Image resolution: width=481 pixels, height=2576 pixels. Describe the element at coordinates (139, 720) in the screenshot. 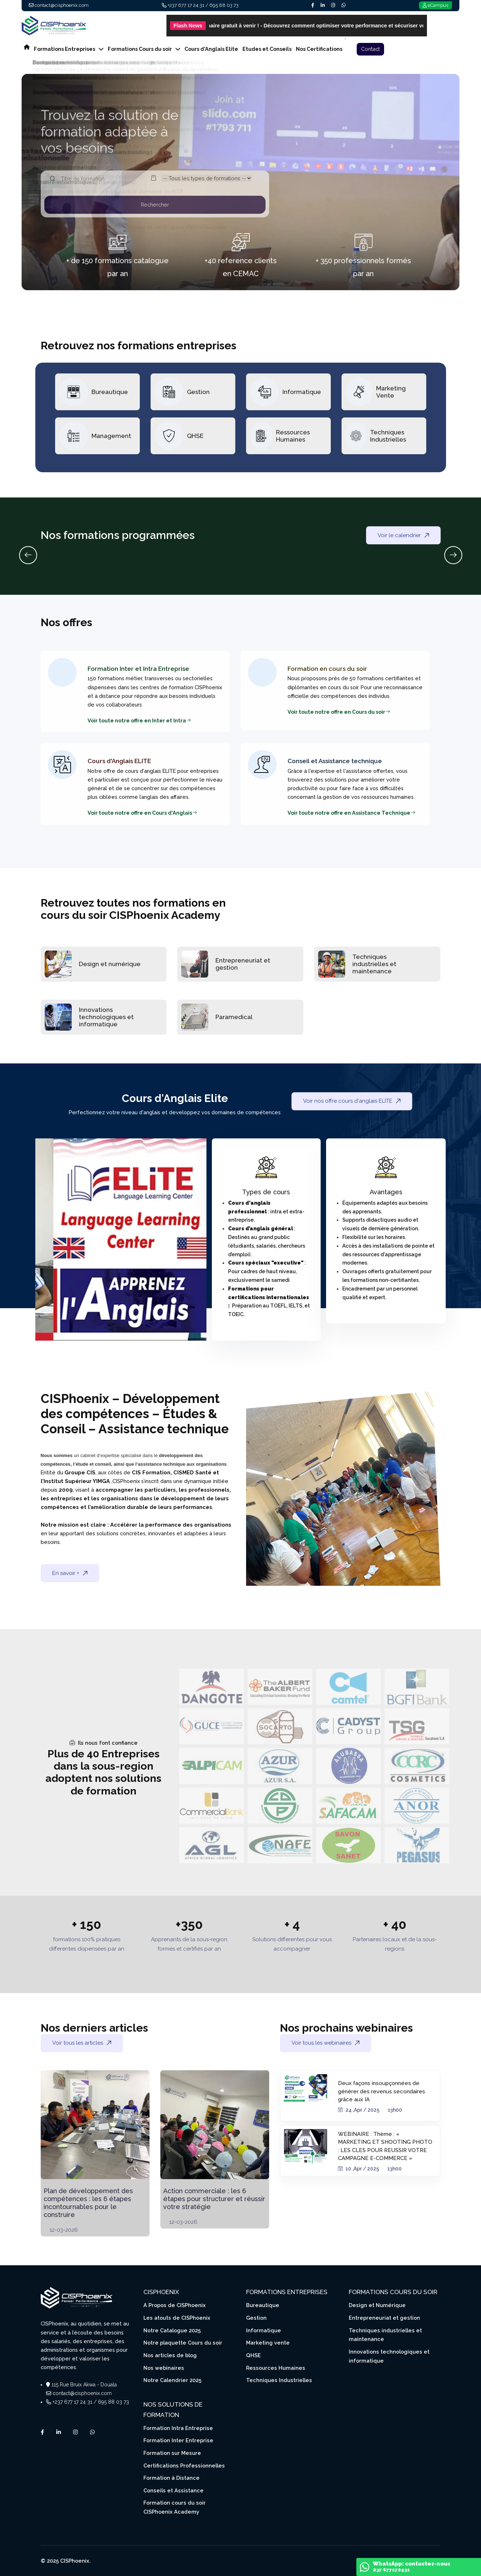

I see `Voir toute notre offre en Inter et Intra` at that location.